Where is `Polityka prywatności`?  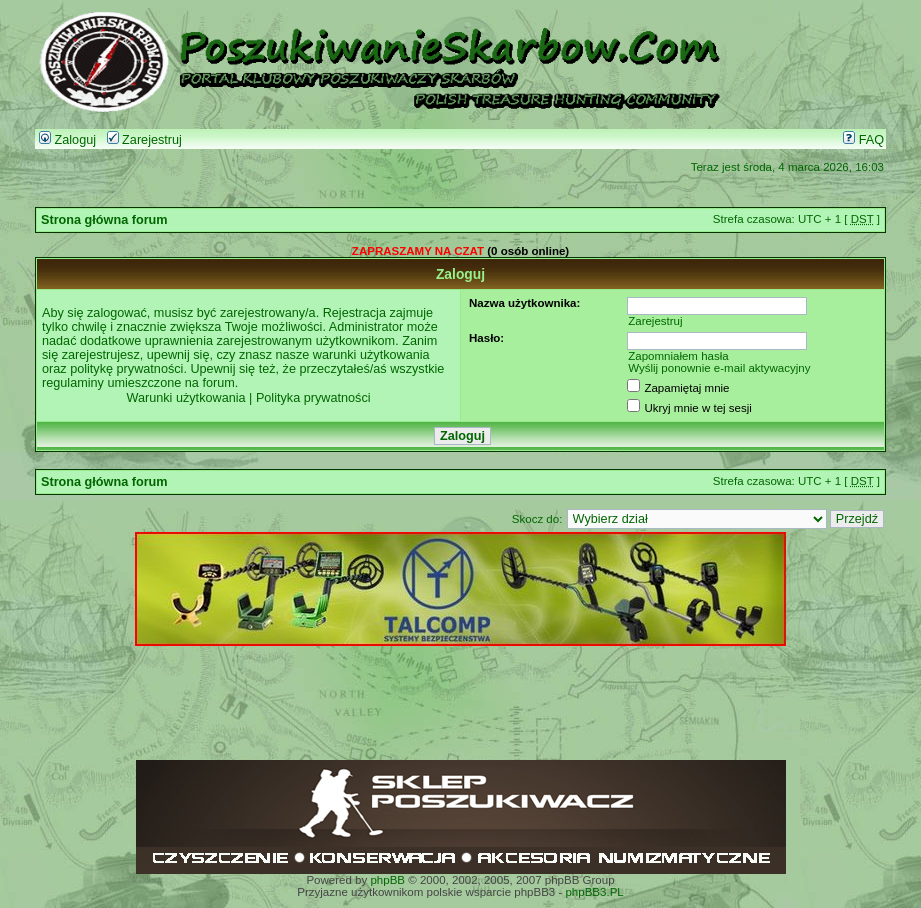 Polityka prywatności is located at coordinates (313, 398).